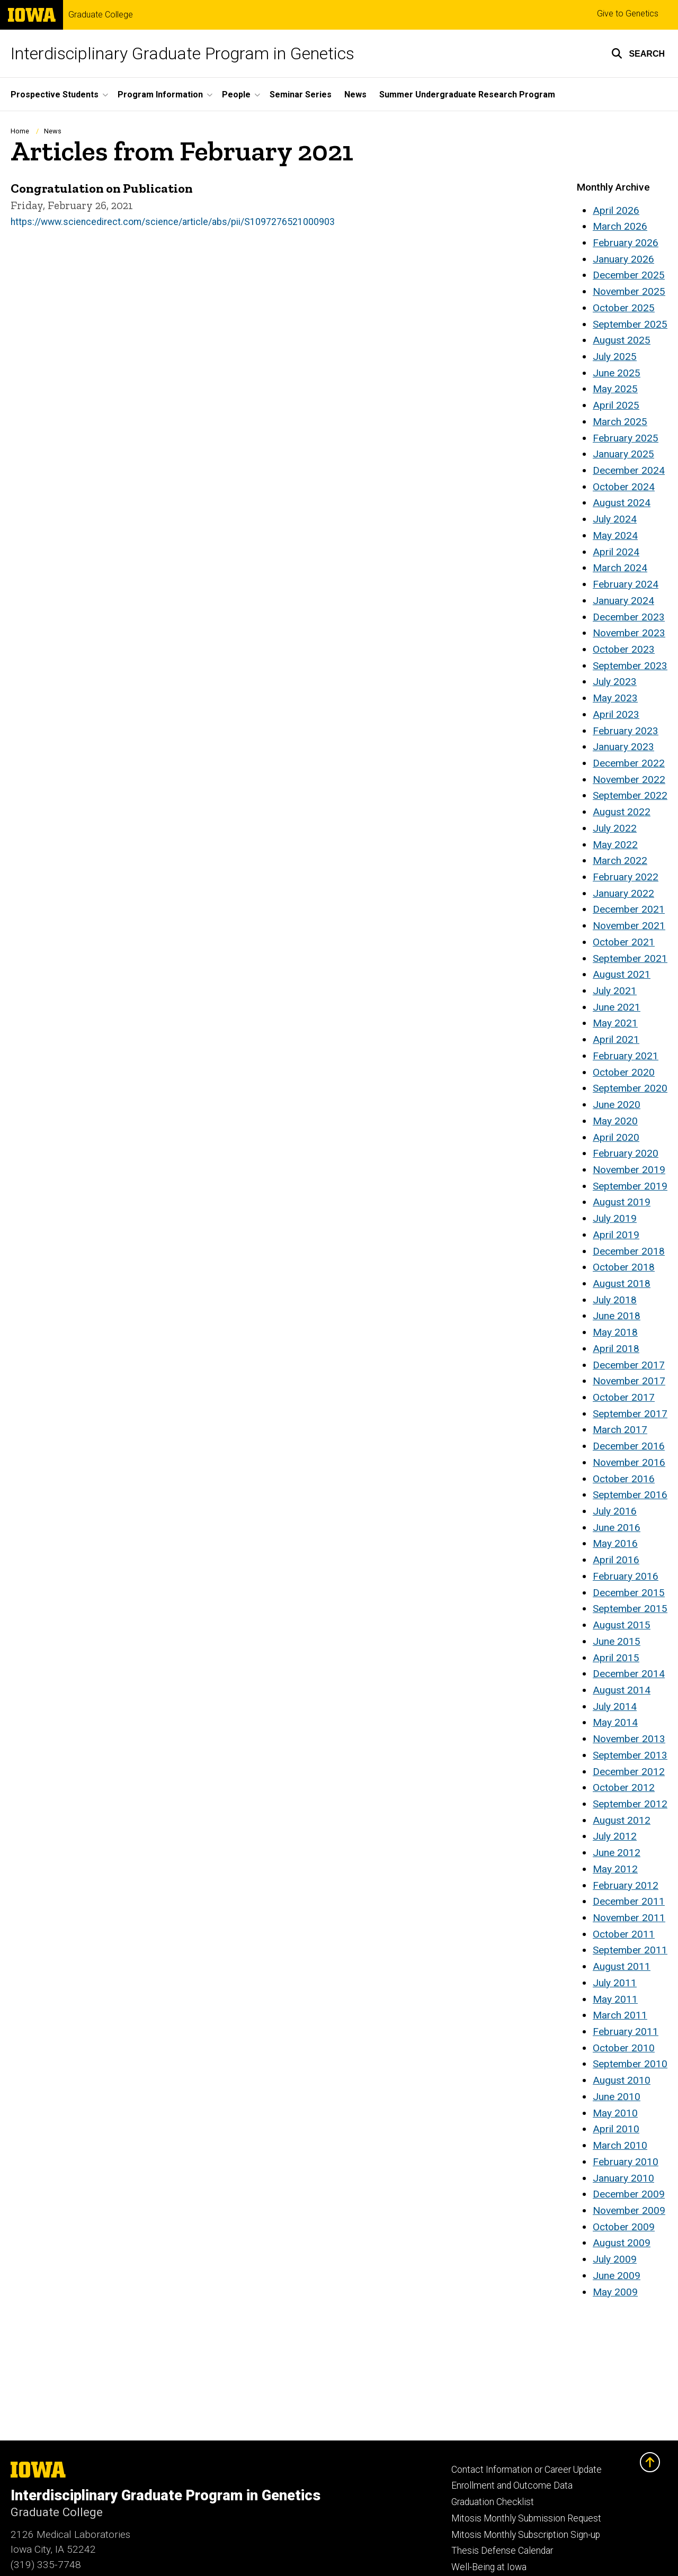 The width and height of the screenshot is (678, 2576). I want to click on November 2025, so click(629, 291).